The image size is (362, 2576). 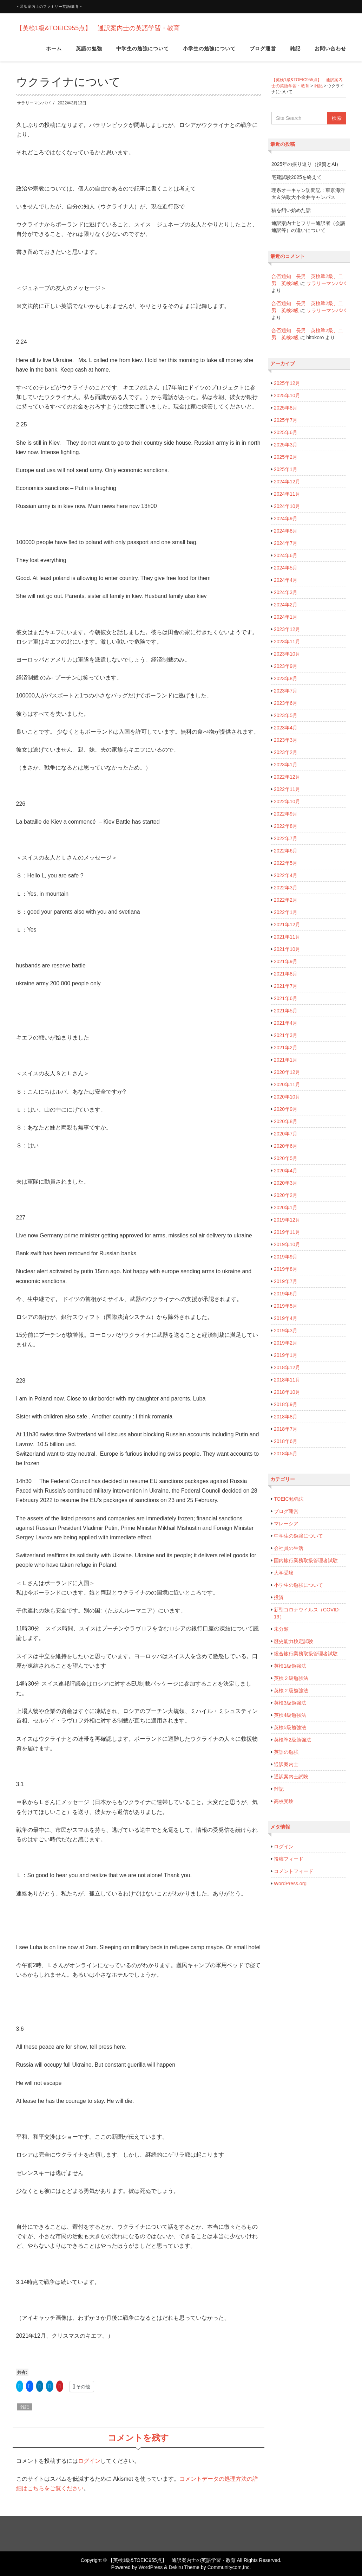 I want to click on 英検5級勉強法, so click(x=290, y=1727).